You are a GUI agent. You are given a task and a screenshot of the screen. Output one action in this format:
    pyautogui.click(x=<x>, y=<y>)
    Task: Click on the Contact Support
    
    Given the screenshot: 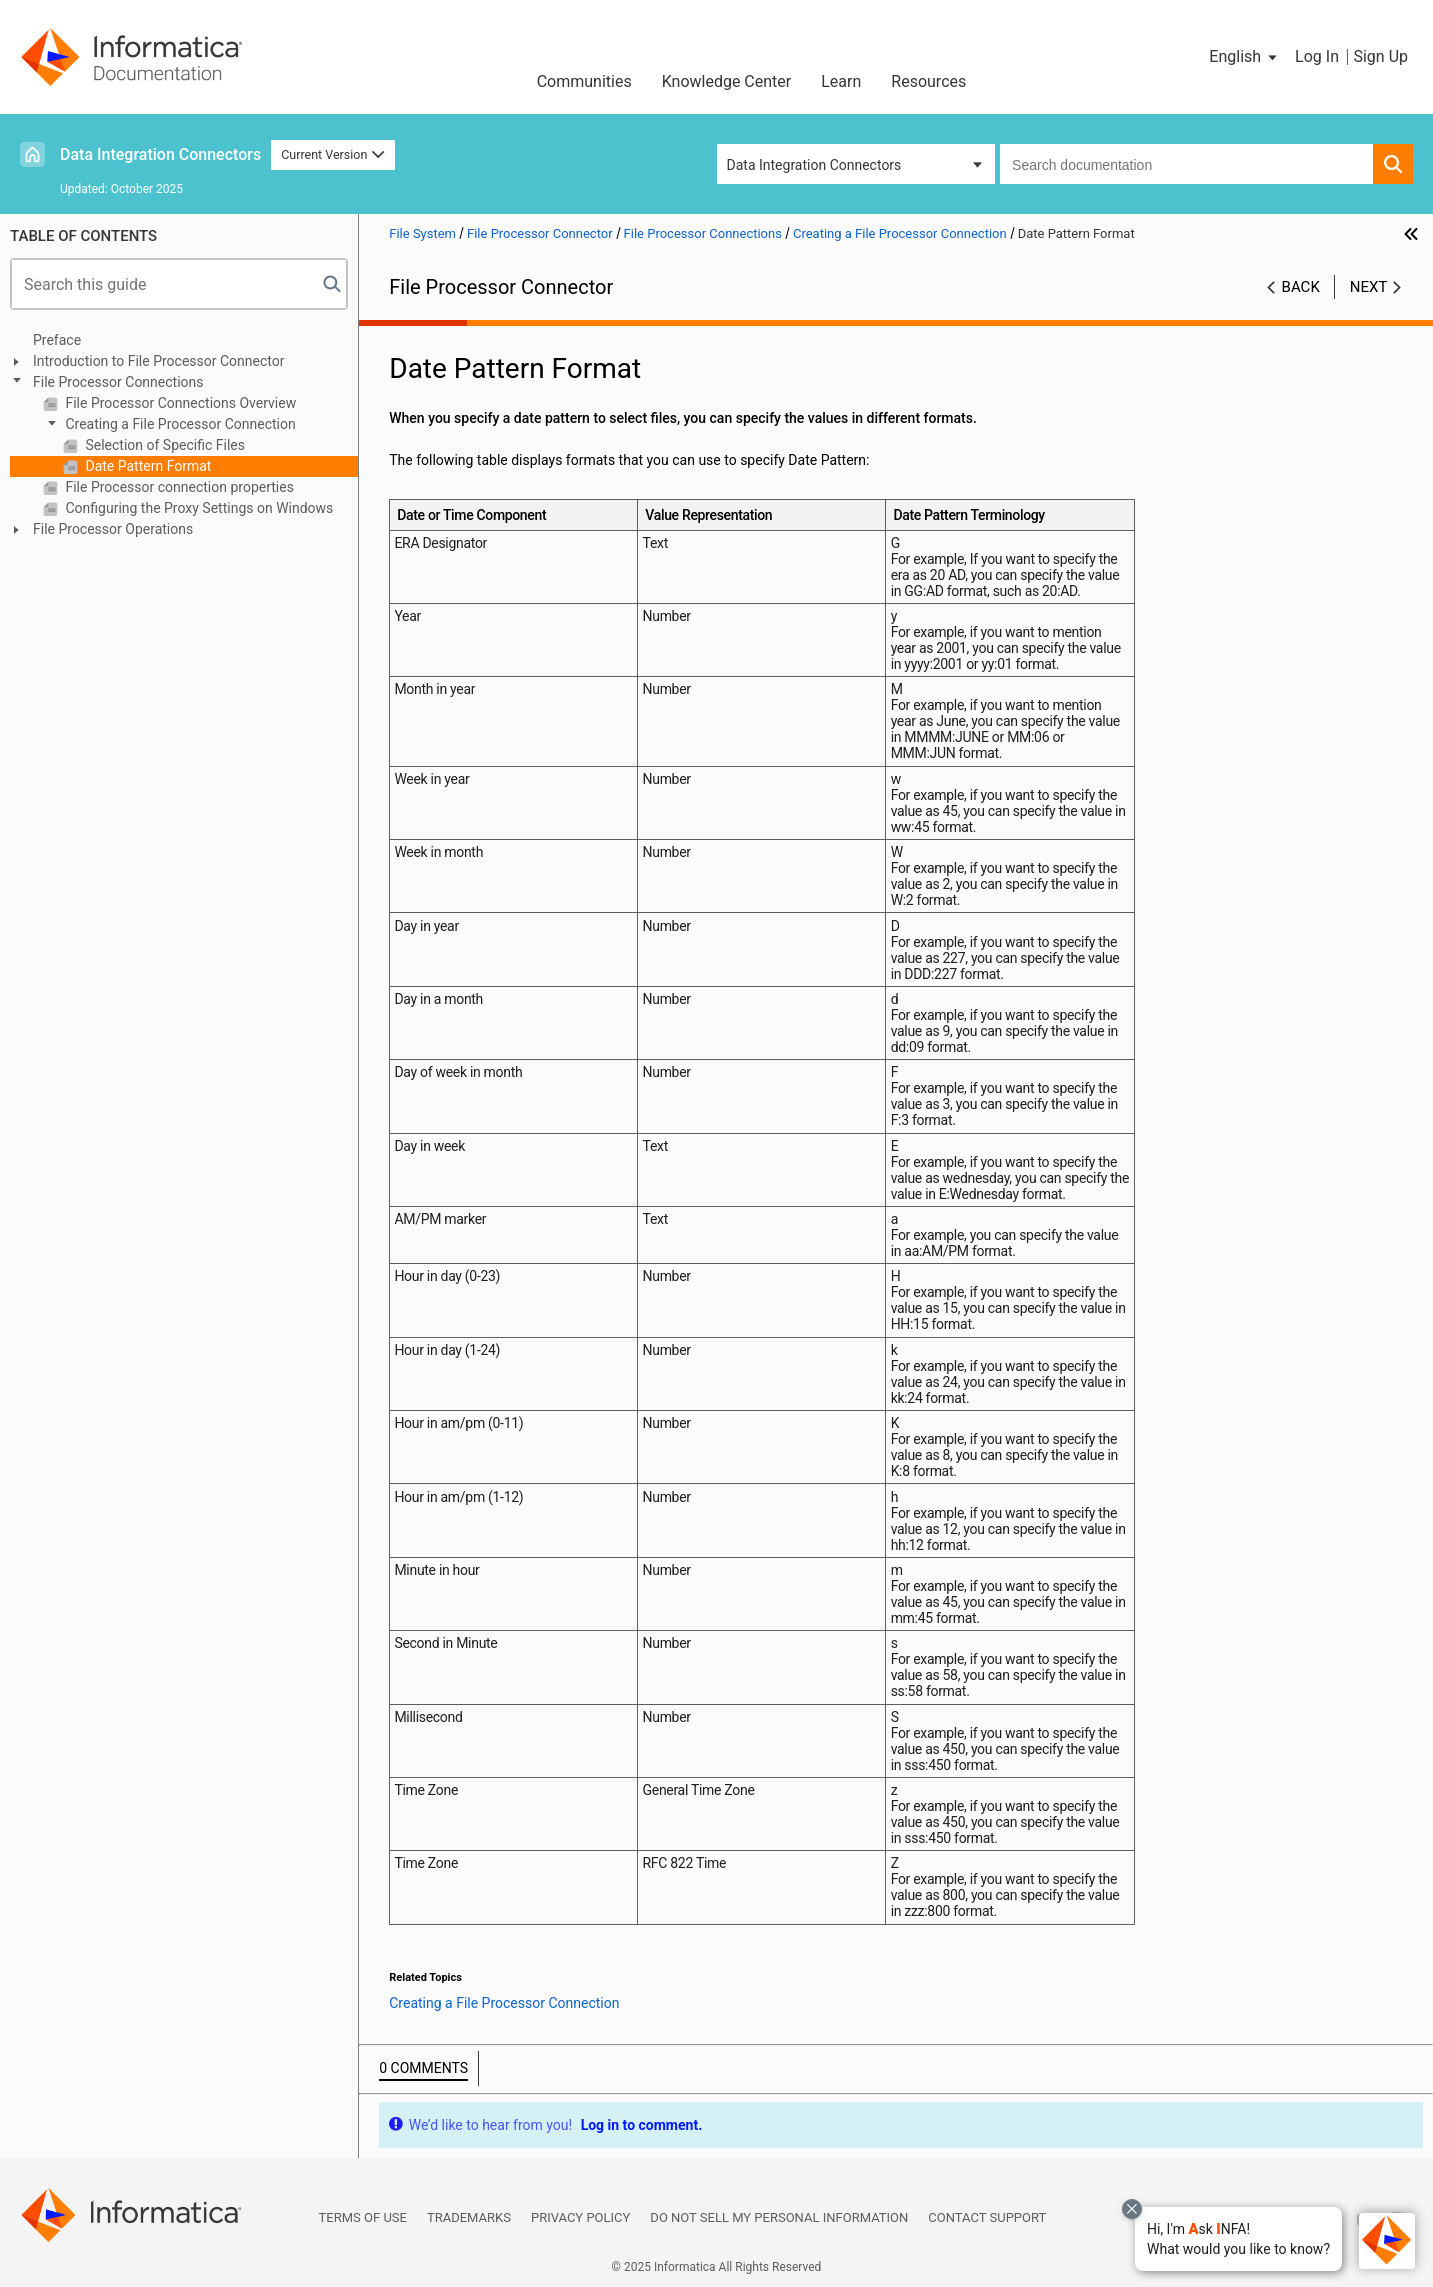 What is the action you would take?
    pyautogui.click(x=987, y=2217)
    